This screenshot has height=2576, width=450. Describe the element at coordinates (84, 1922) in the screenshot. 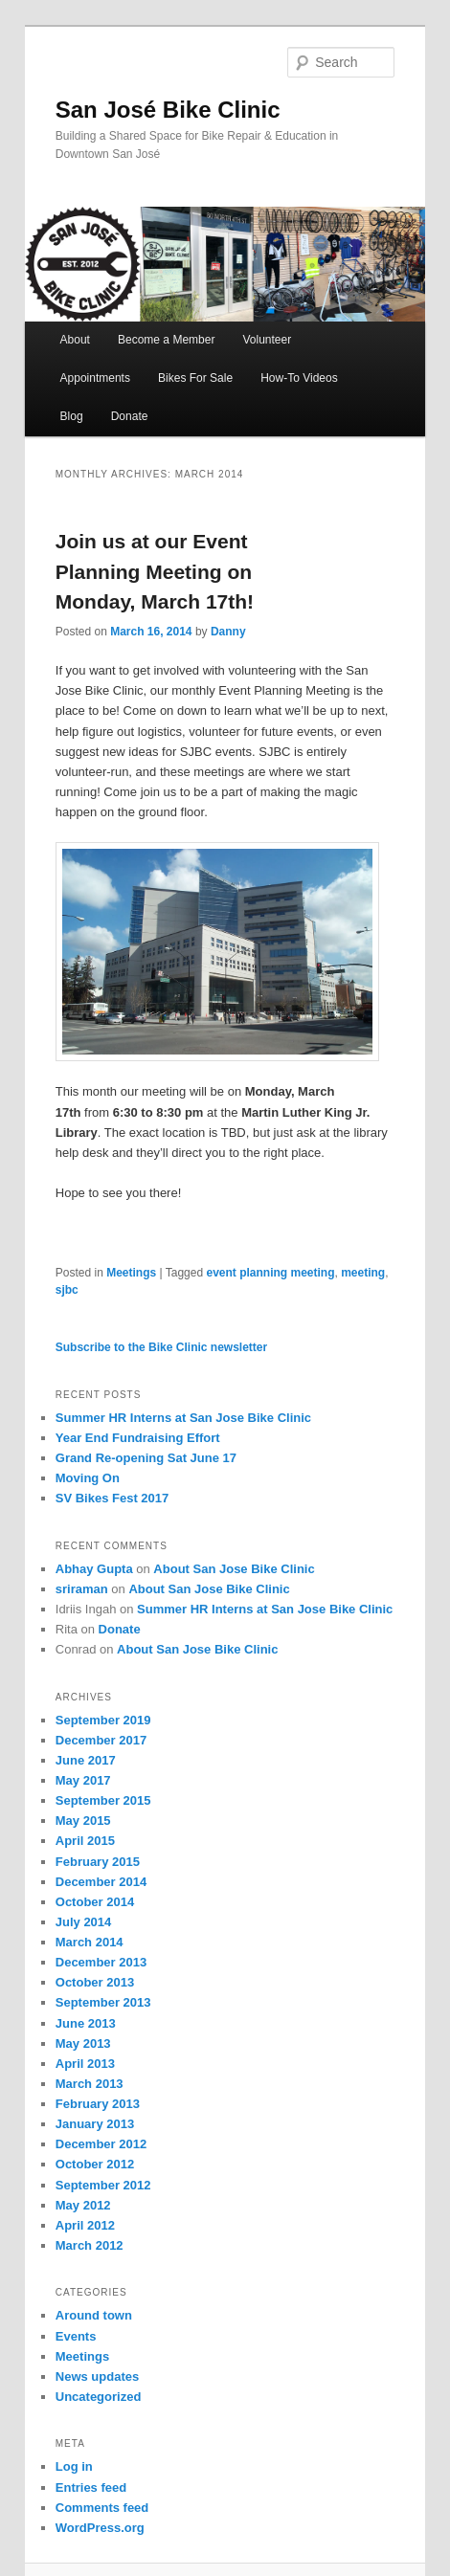

I see `July 2014` at that location.